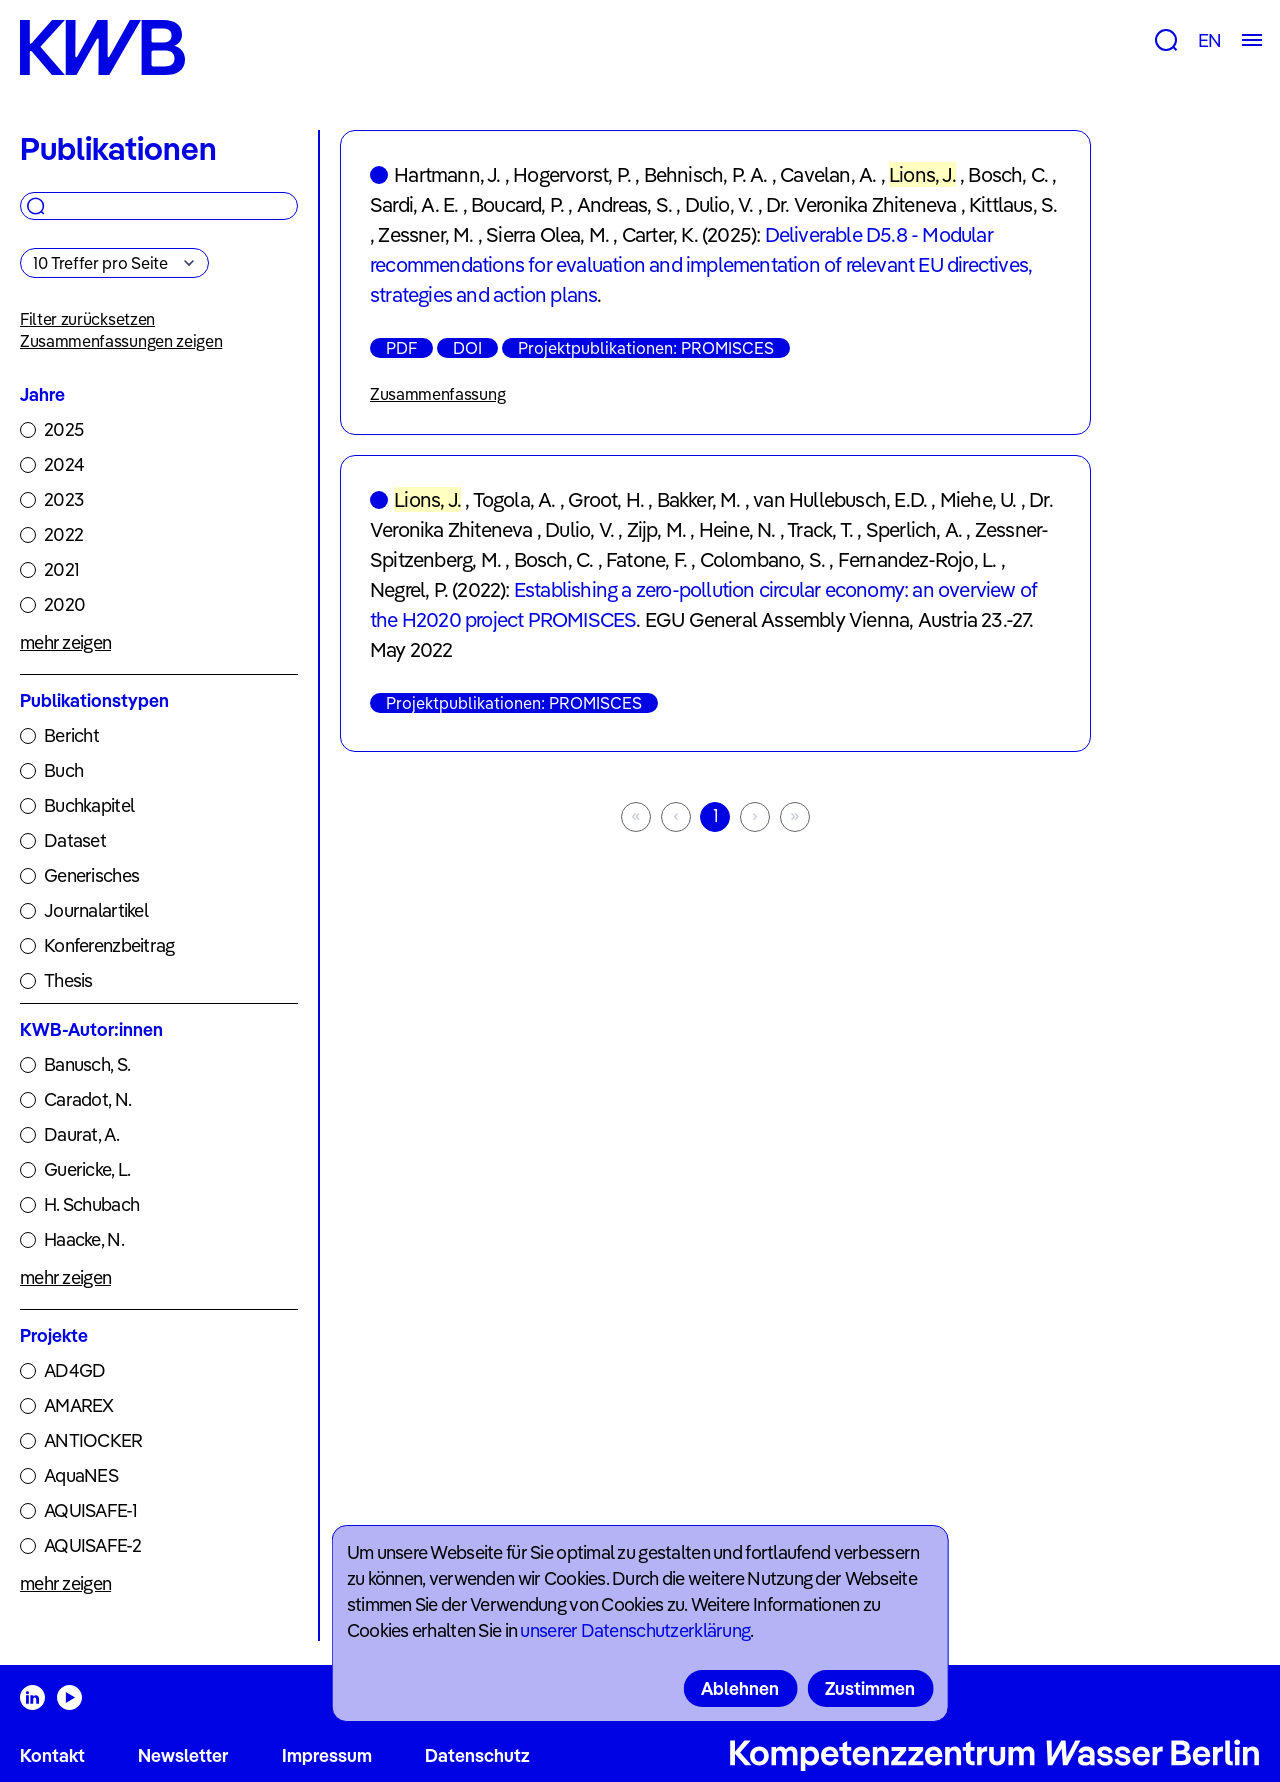  Describe the element at coordinates (840, 499) in the screenshot. I see `van Hullebusch, E.D.` at that location.